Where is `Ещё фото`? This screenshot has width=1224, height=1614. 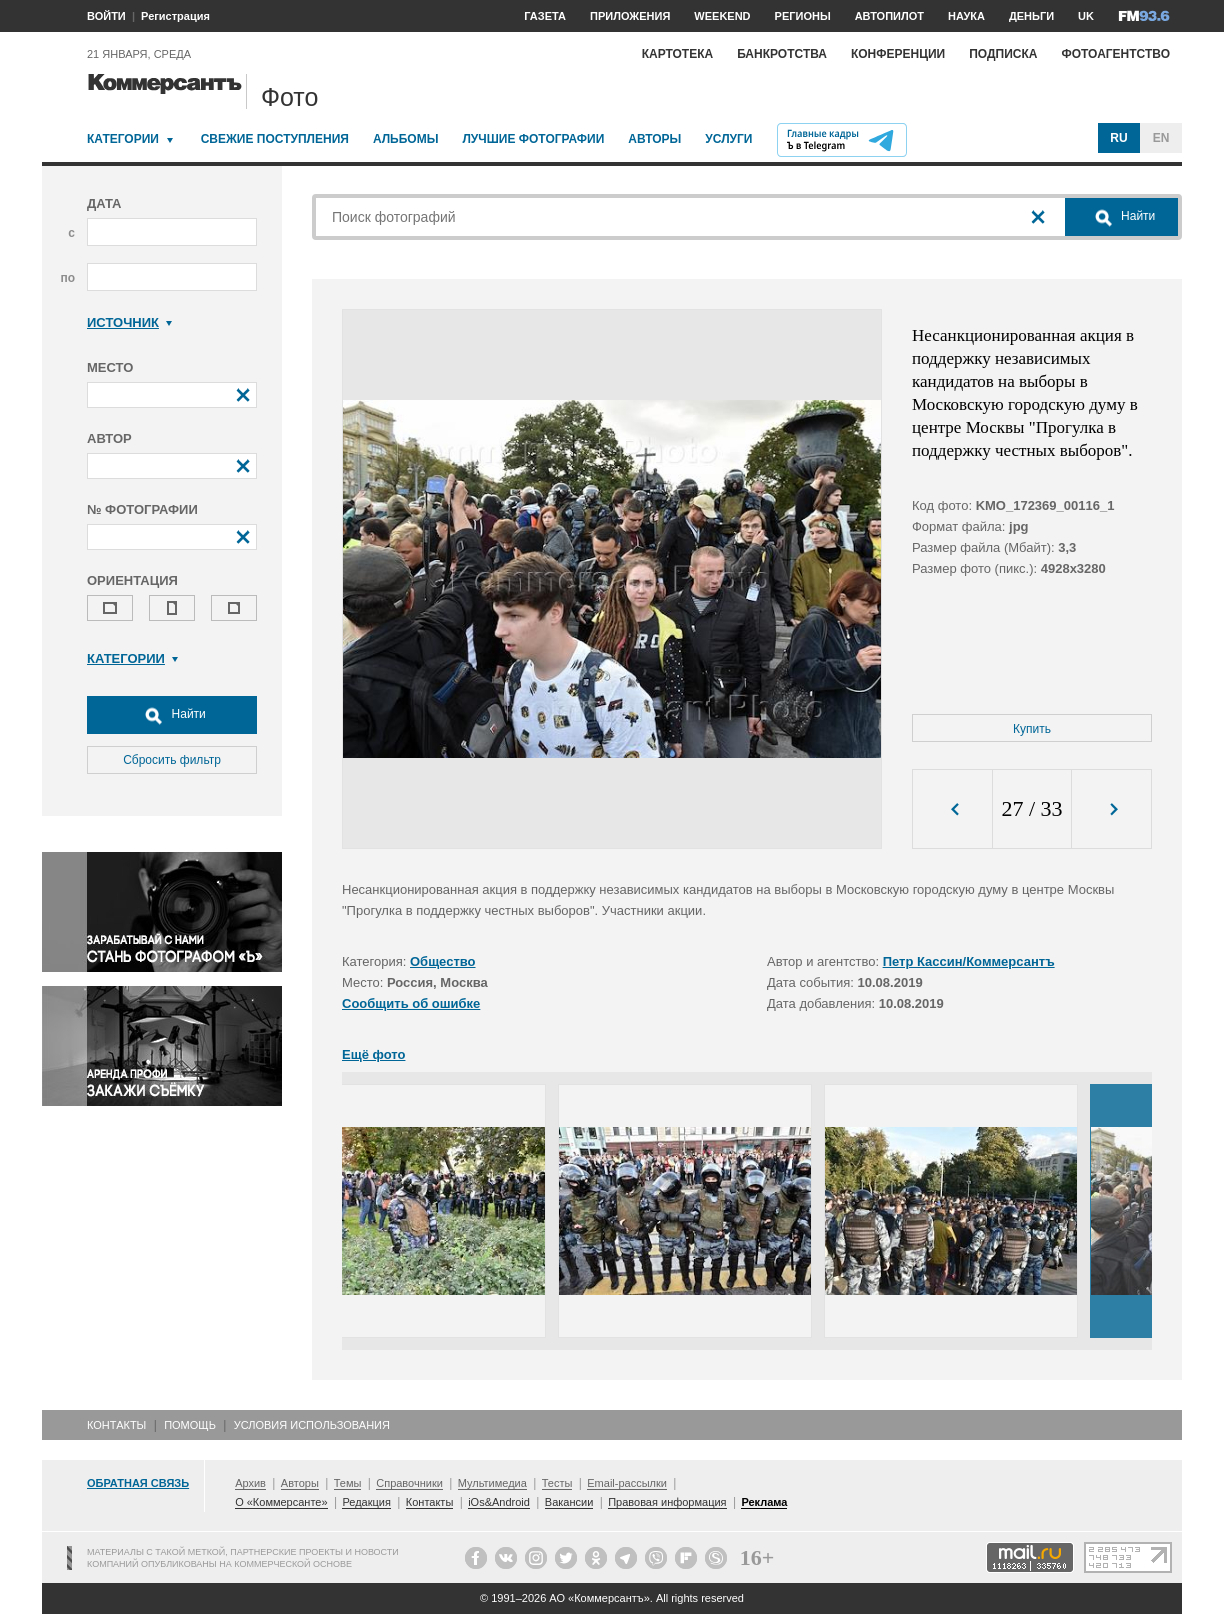
Ещё фото is located at coordinates (373, 1054).